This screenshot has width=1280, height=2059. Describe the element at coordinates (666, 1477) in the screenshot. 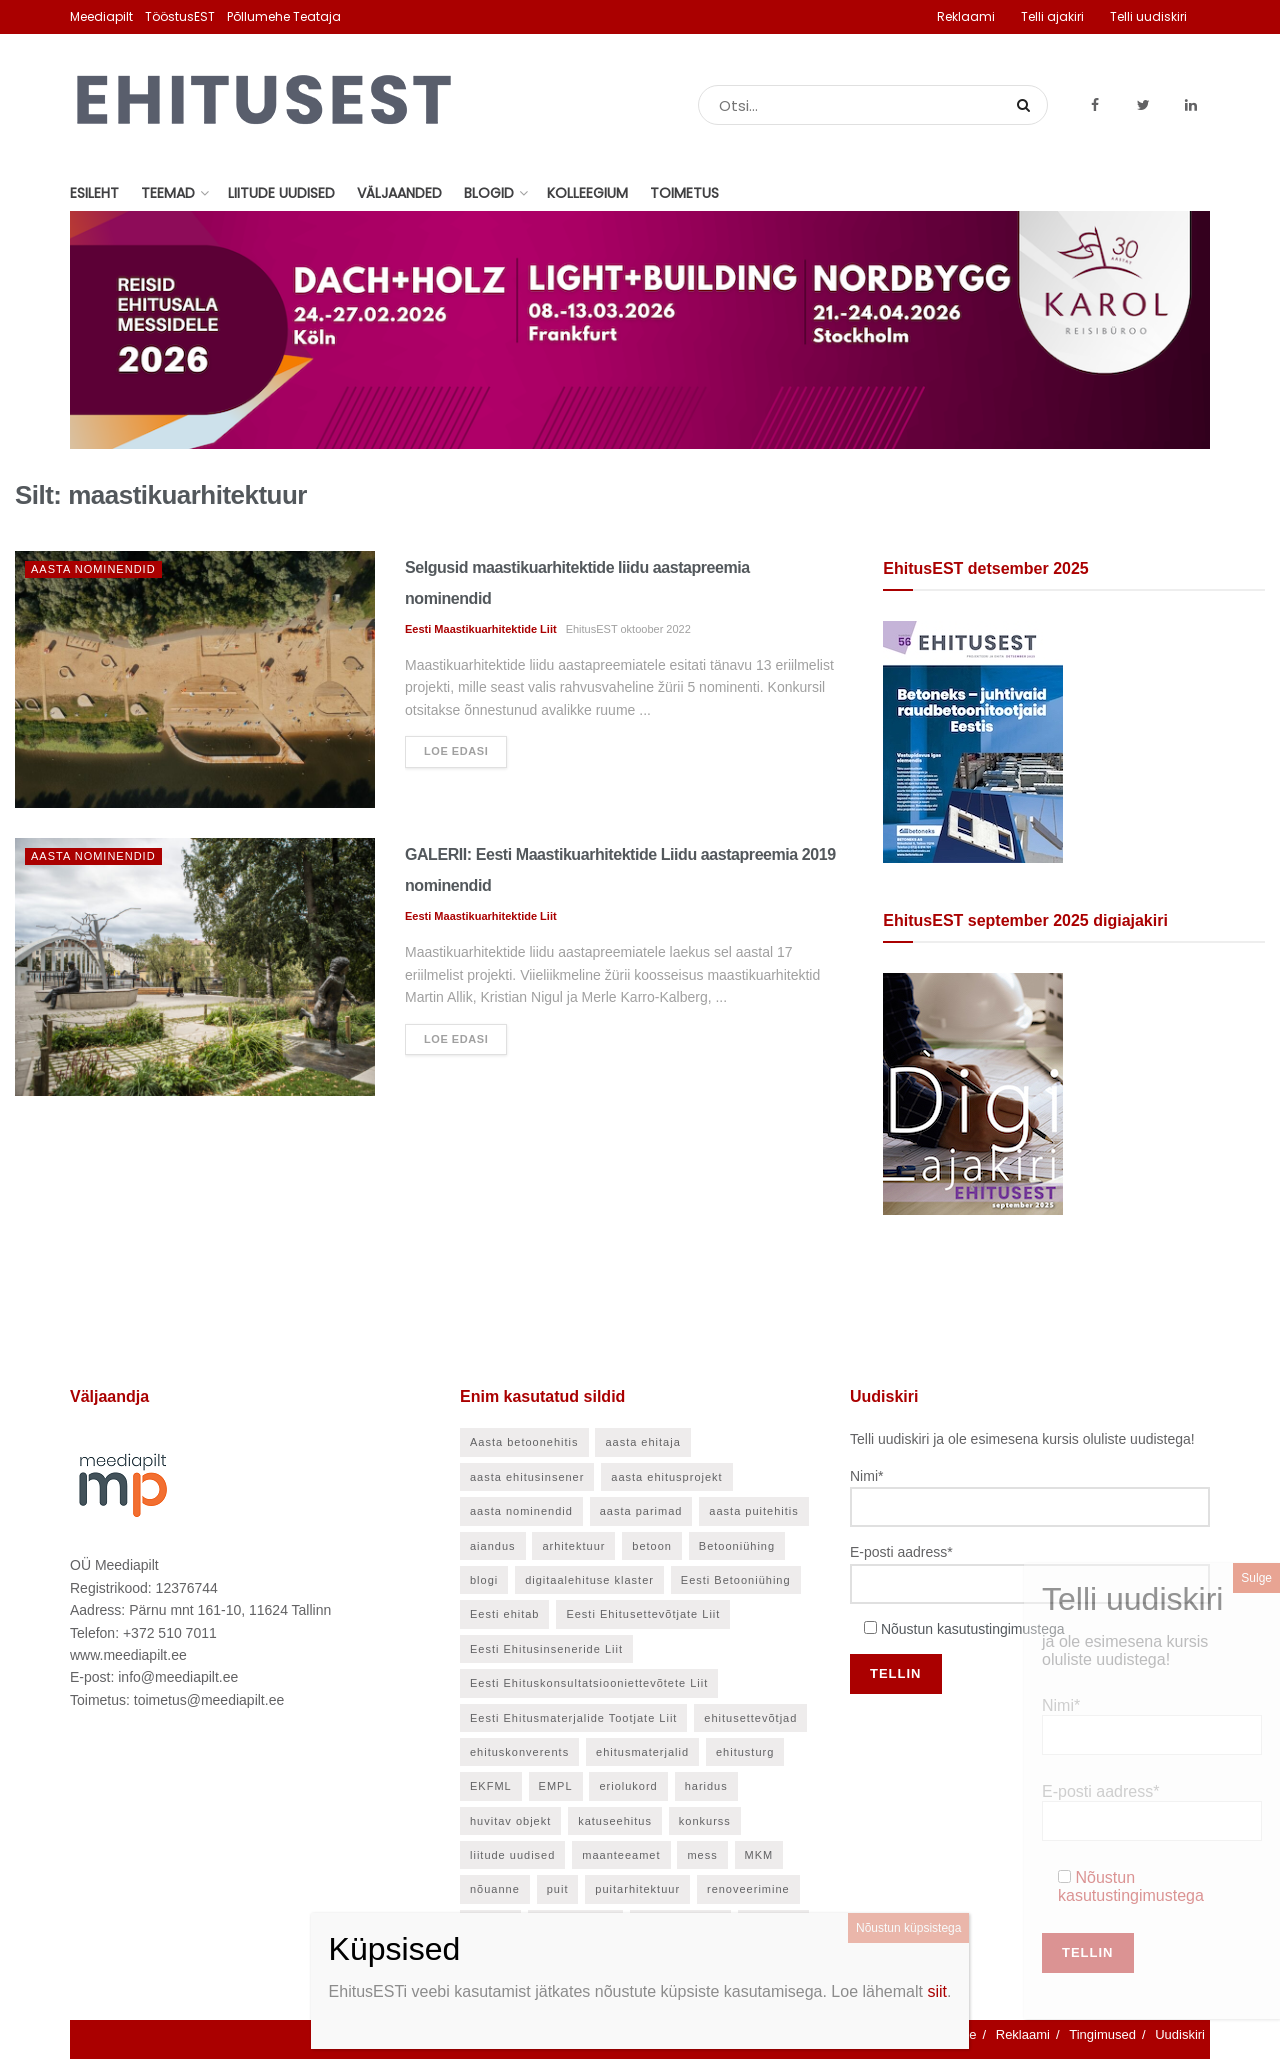

I see `aasta ehitusprojekt [aasta ehitusprojekt (27 elementi)]` at that location.